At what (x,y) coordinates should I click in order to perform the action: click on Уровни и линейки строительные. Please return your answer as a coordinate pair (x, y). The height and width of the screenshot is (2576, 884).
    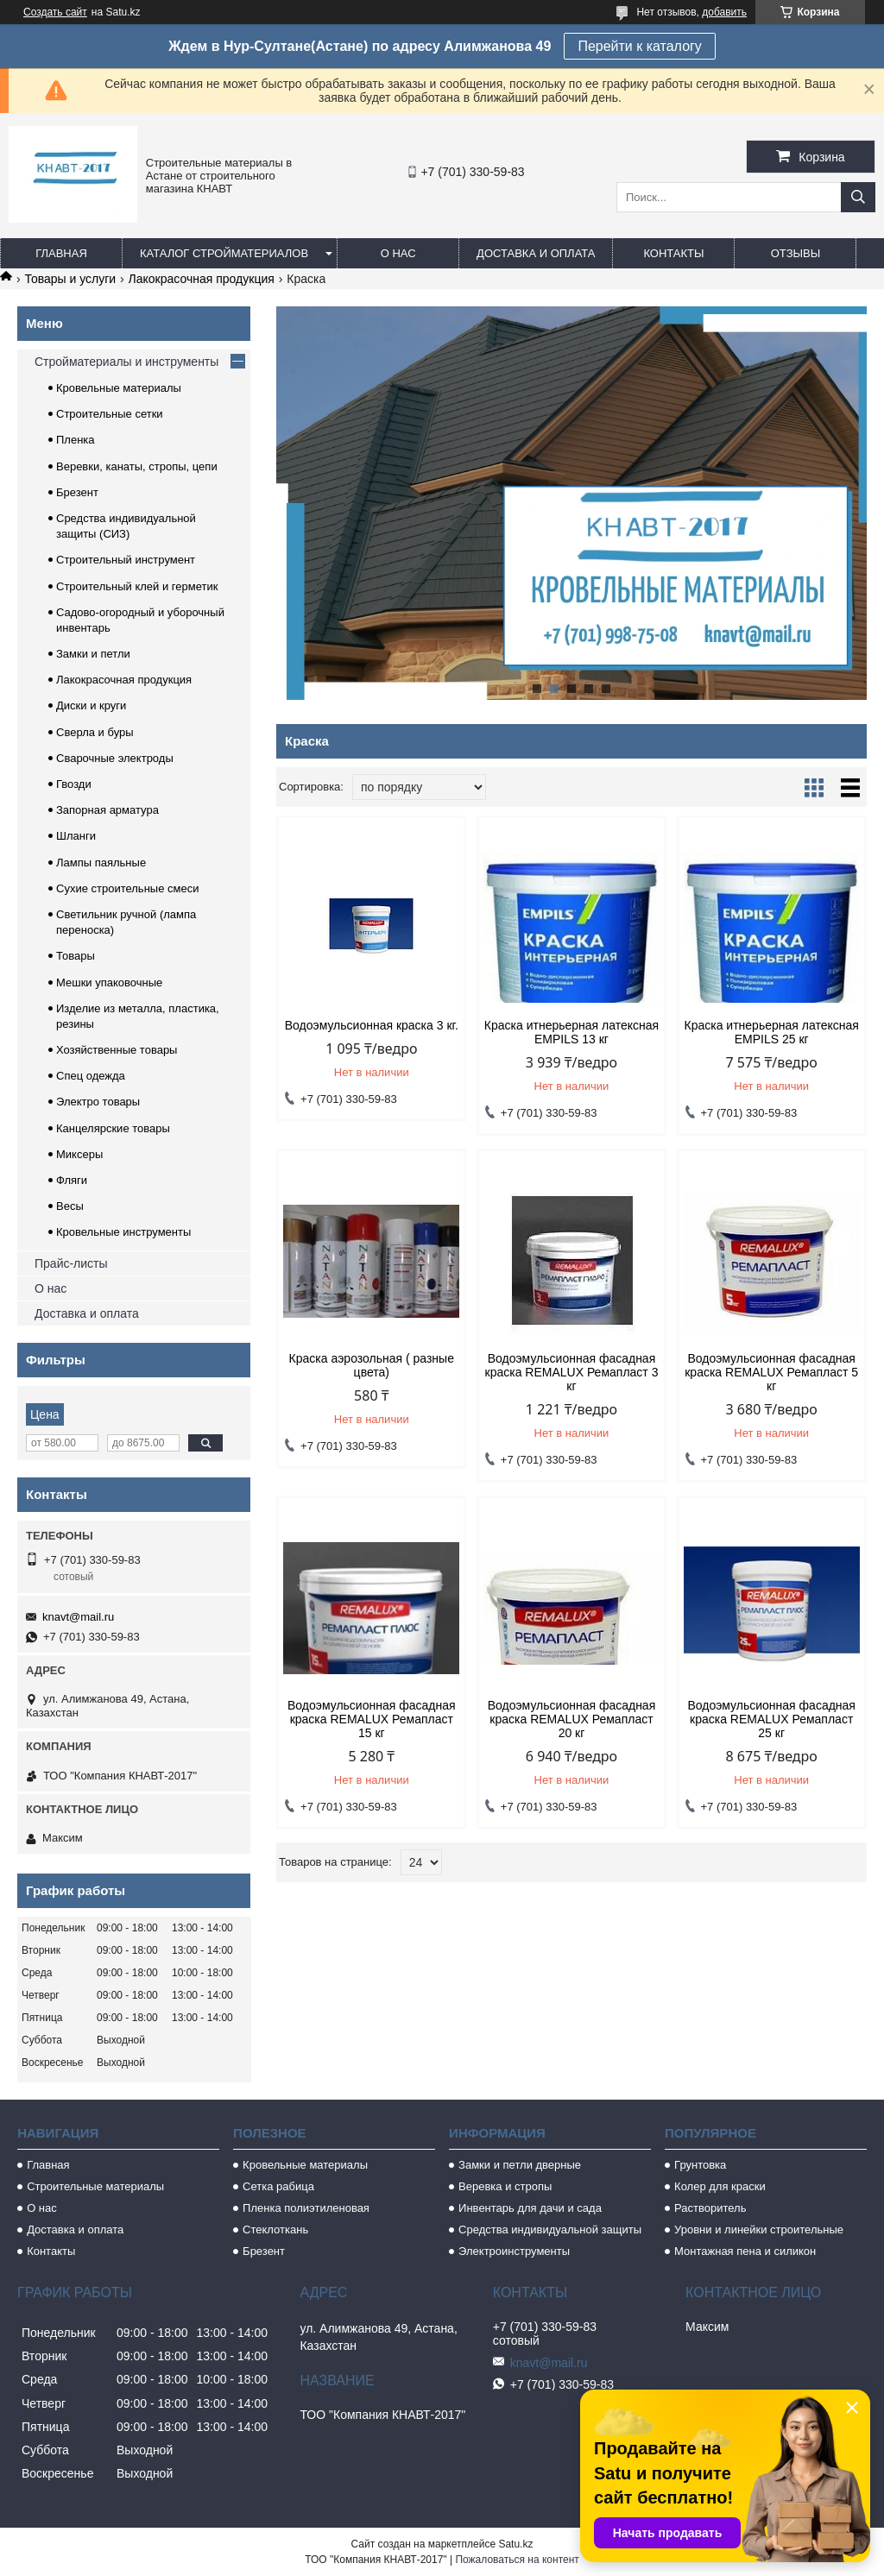
    Looking at the image, I should click on (758, 2229).